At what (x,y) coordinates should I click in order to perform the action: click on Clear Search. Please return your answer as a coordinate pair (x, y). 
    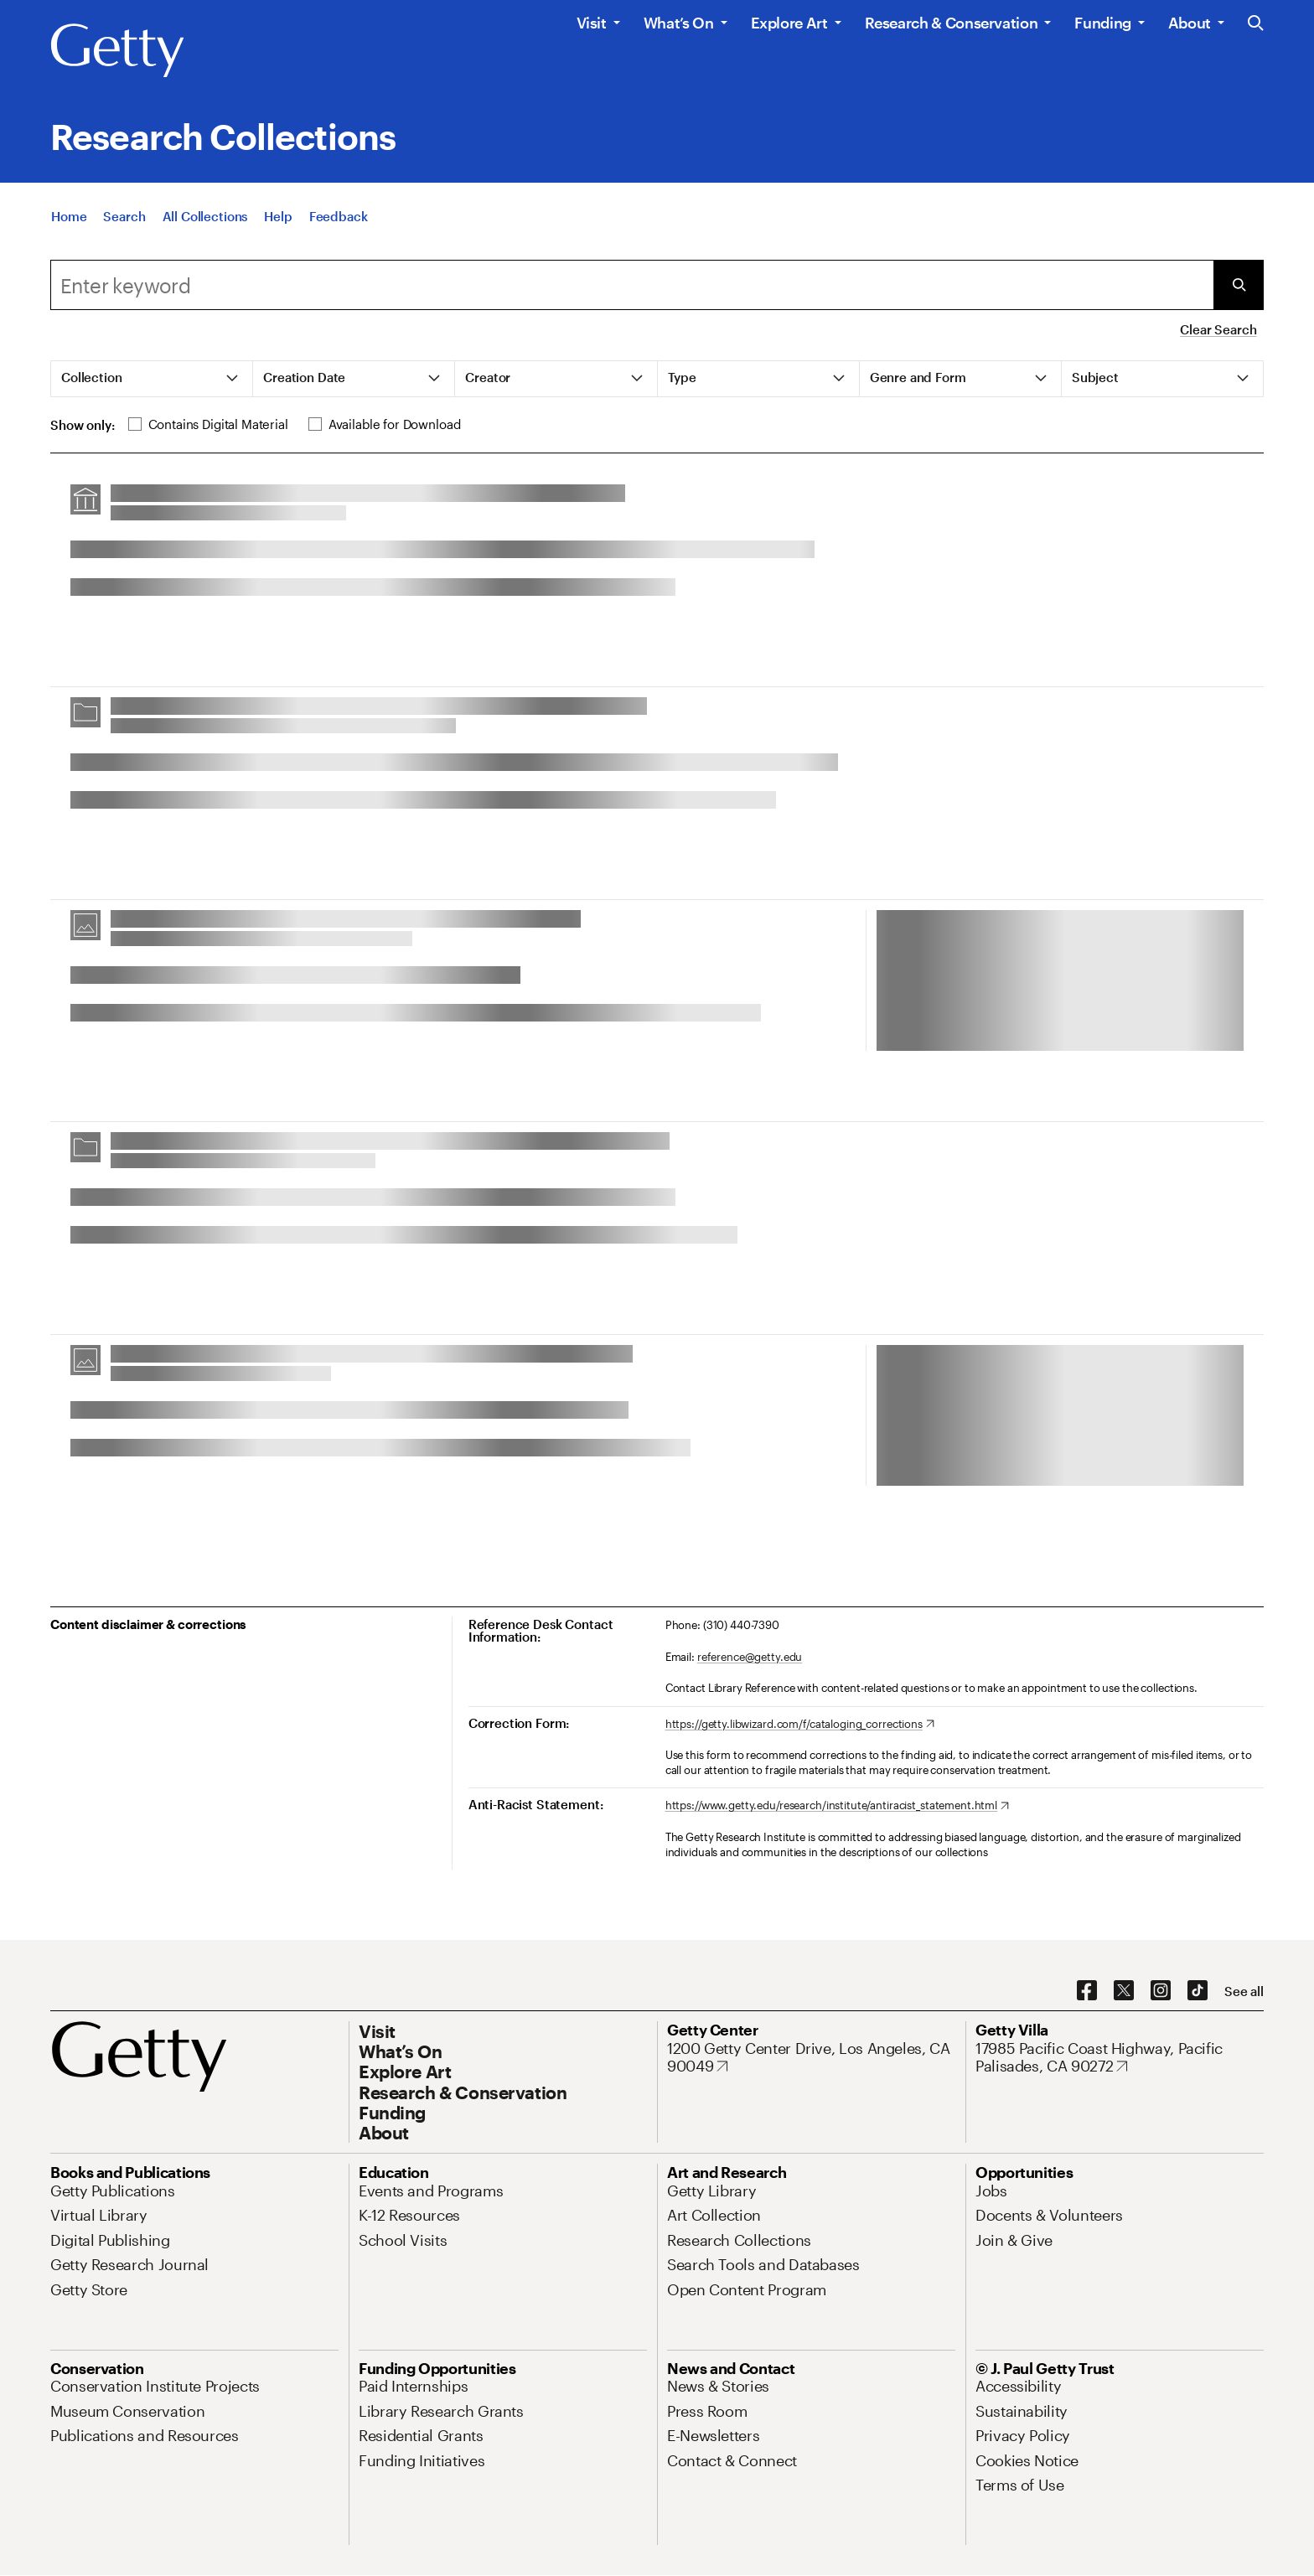
    Looking at the image, I should click on (1218, 329).